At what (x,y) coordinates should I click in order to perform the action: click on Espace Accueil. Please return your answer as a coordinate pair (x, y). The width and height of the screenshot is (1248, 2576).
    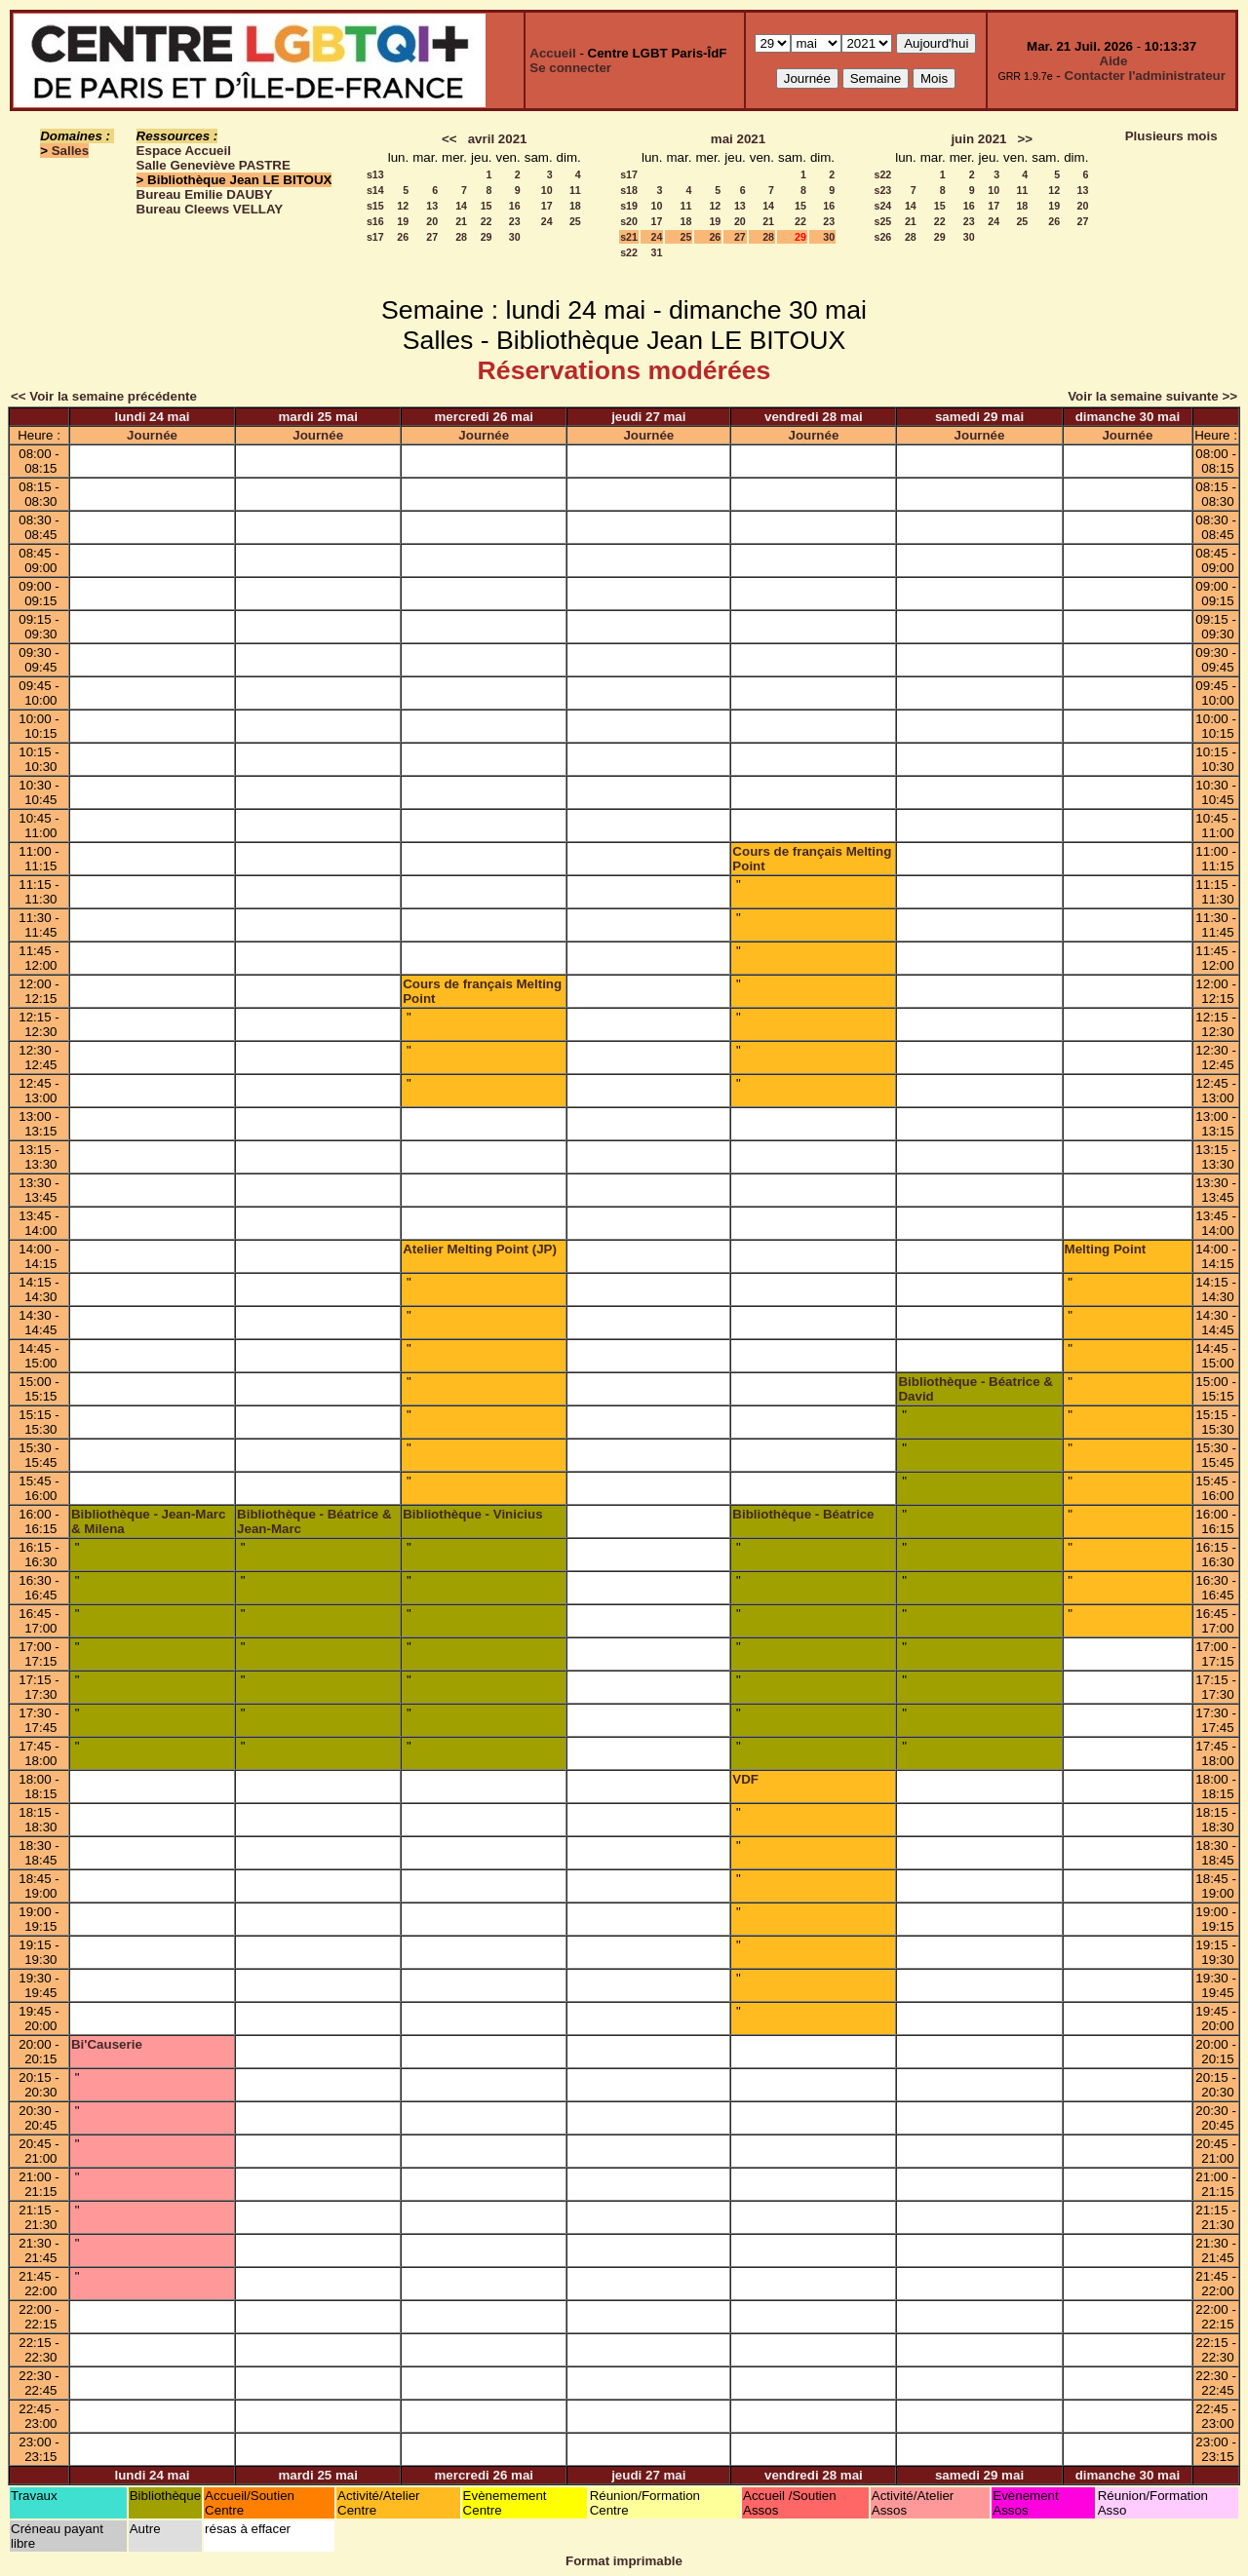
    Looking at the image, I should click on (183, 150).